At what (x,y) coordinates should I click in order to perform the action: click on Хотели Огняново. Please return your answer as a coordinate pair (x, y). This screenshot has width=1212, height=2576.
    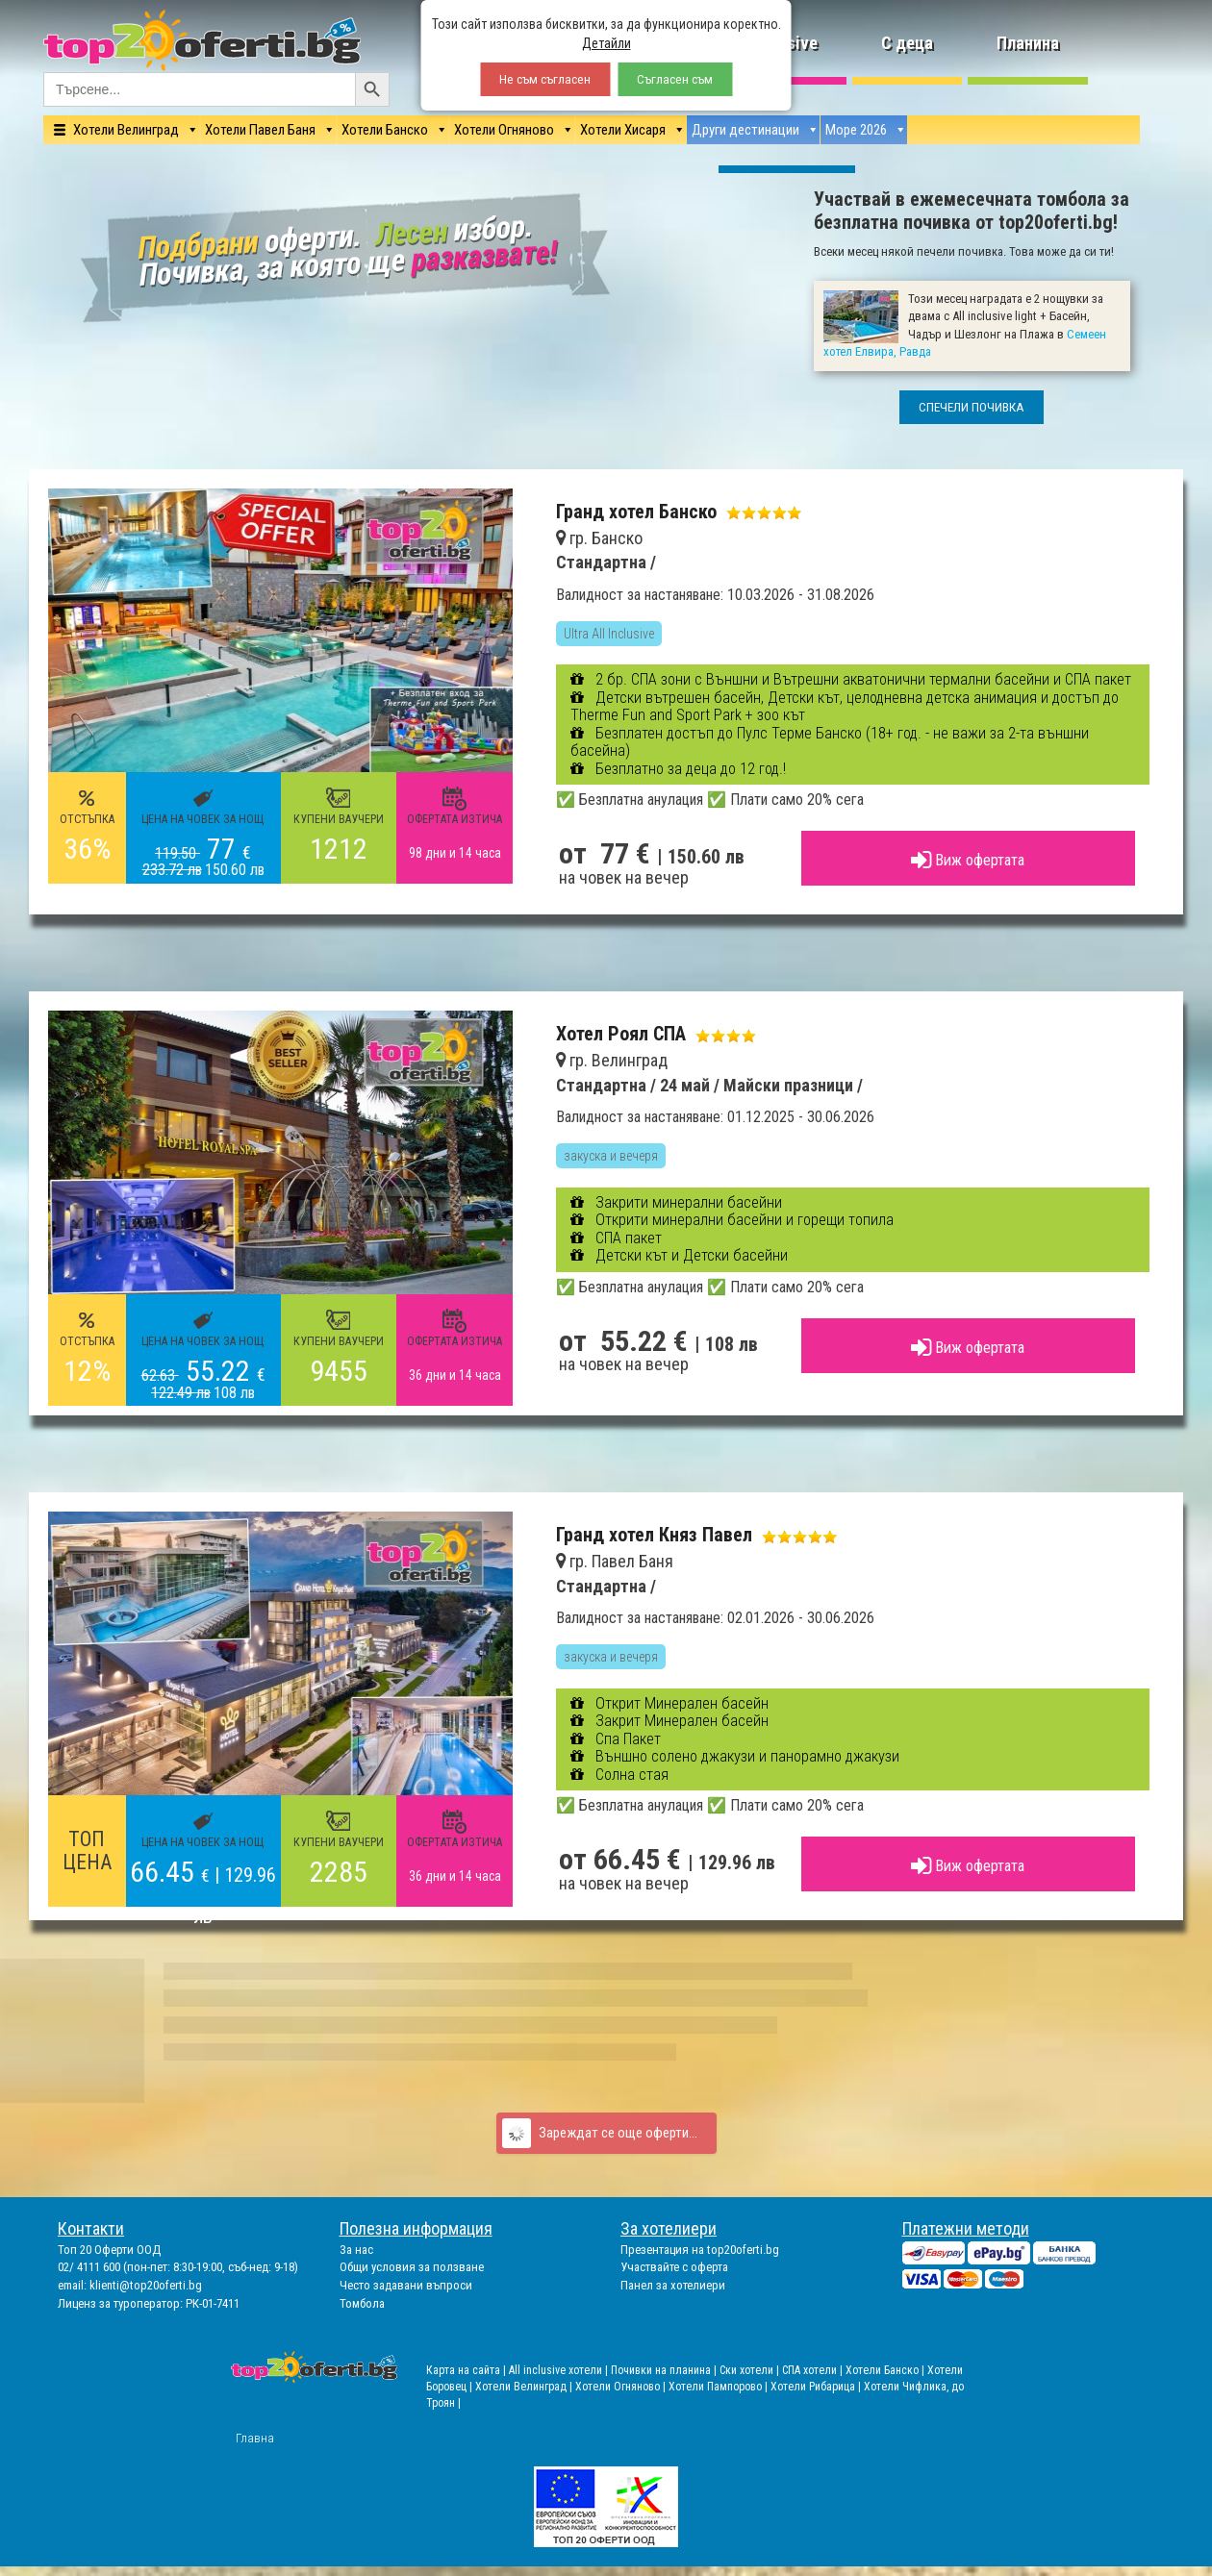
    Looking at the image, I should click on (504, 129).